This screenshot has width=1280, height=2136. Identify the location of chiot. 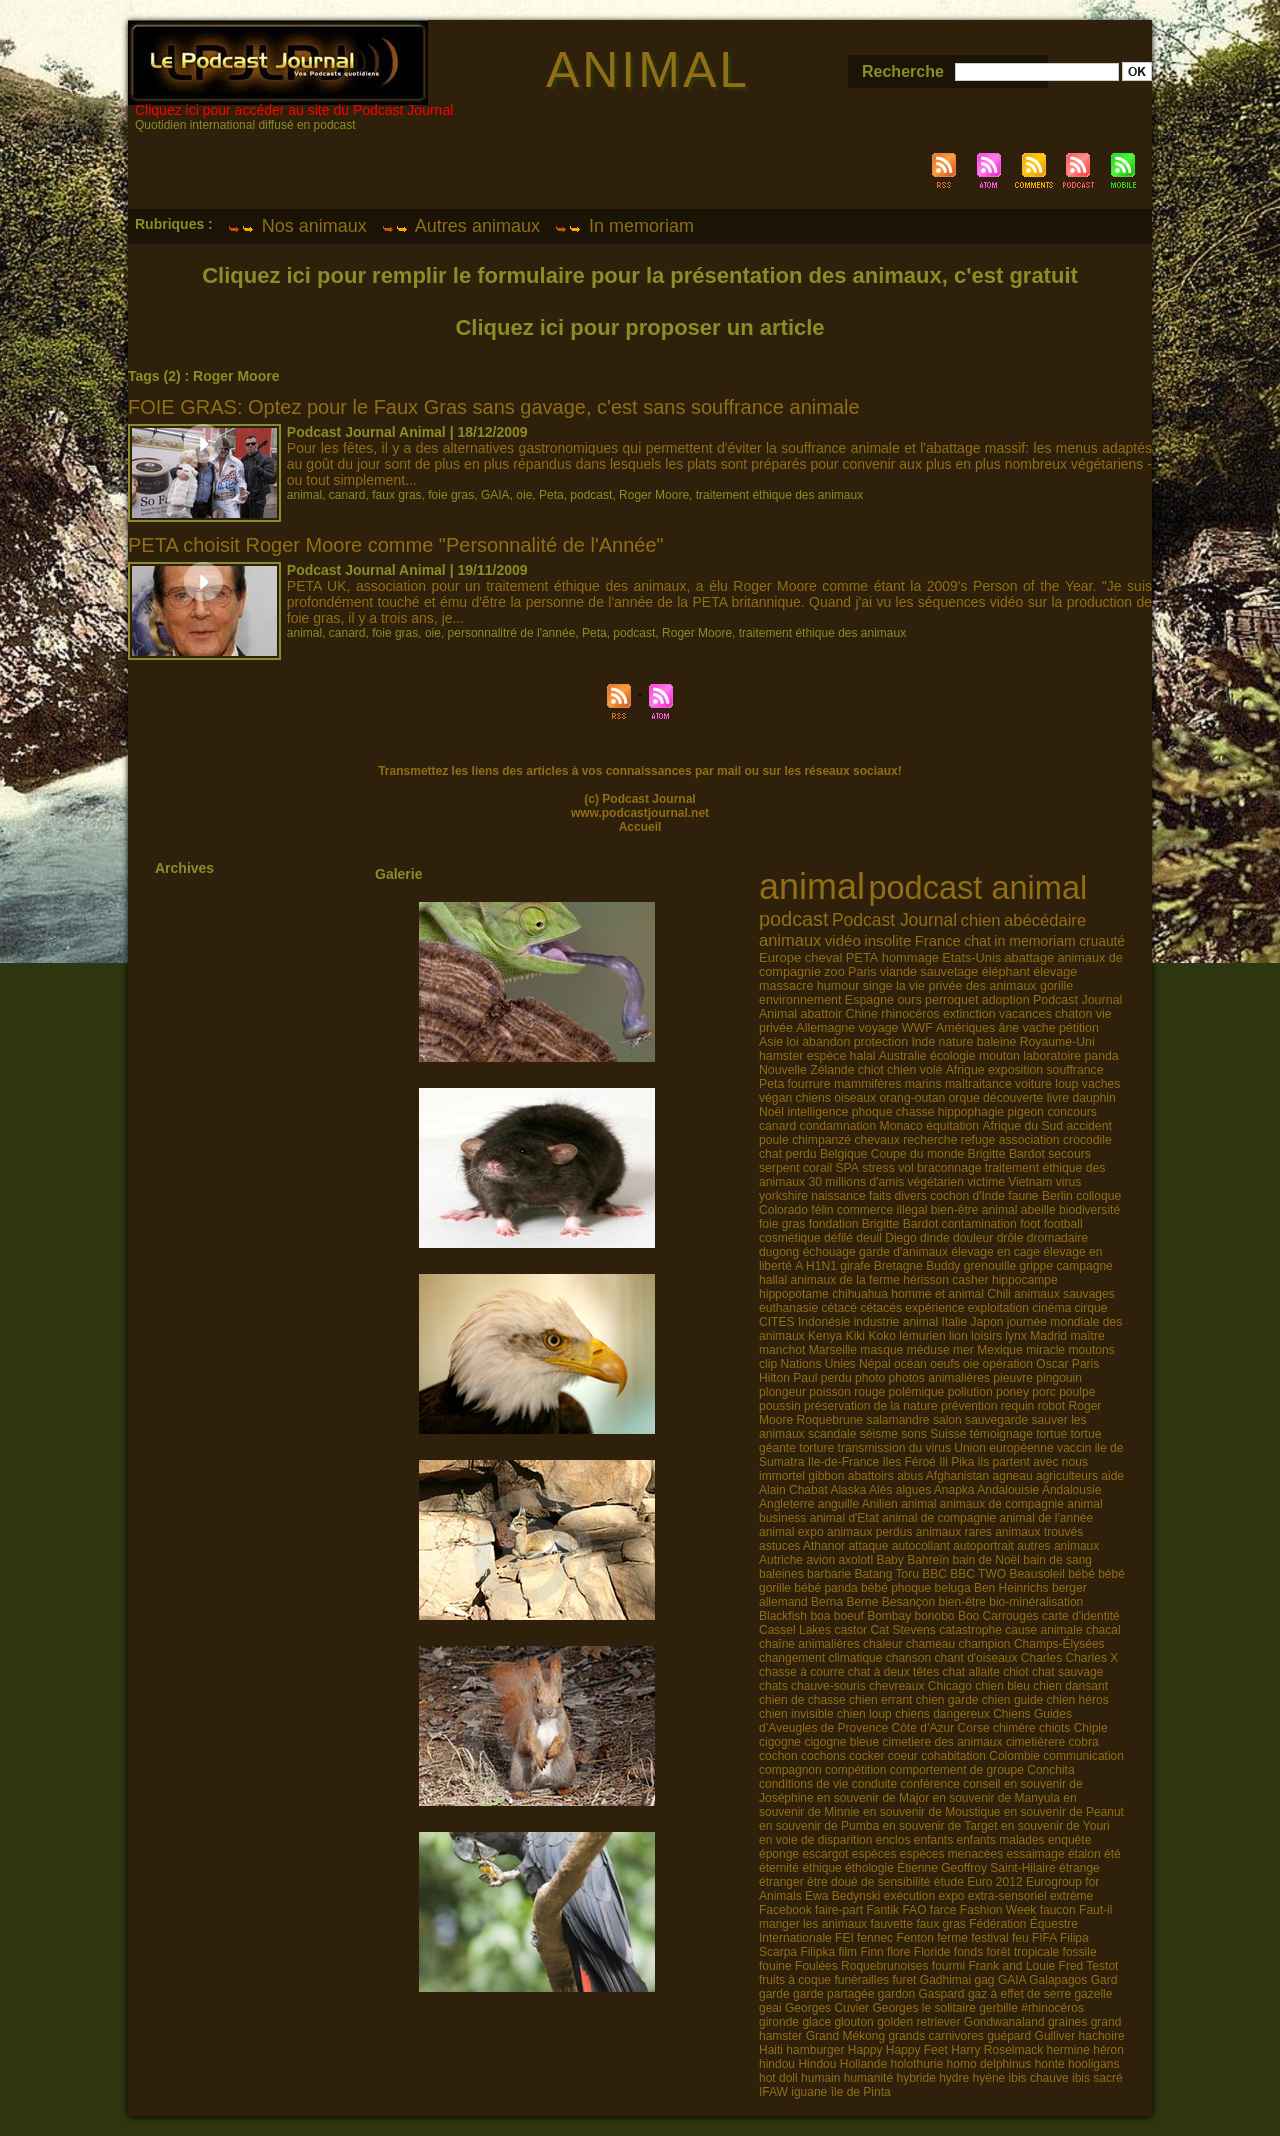
(871, 1070).